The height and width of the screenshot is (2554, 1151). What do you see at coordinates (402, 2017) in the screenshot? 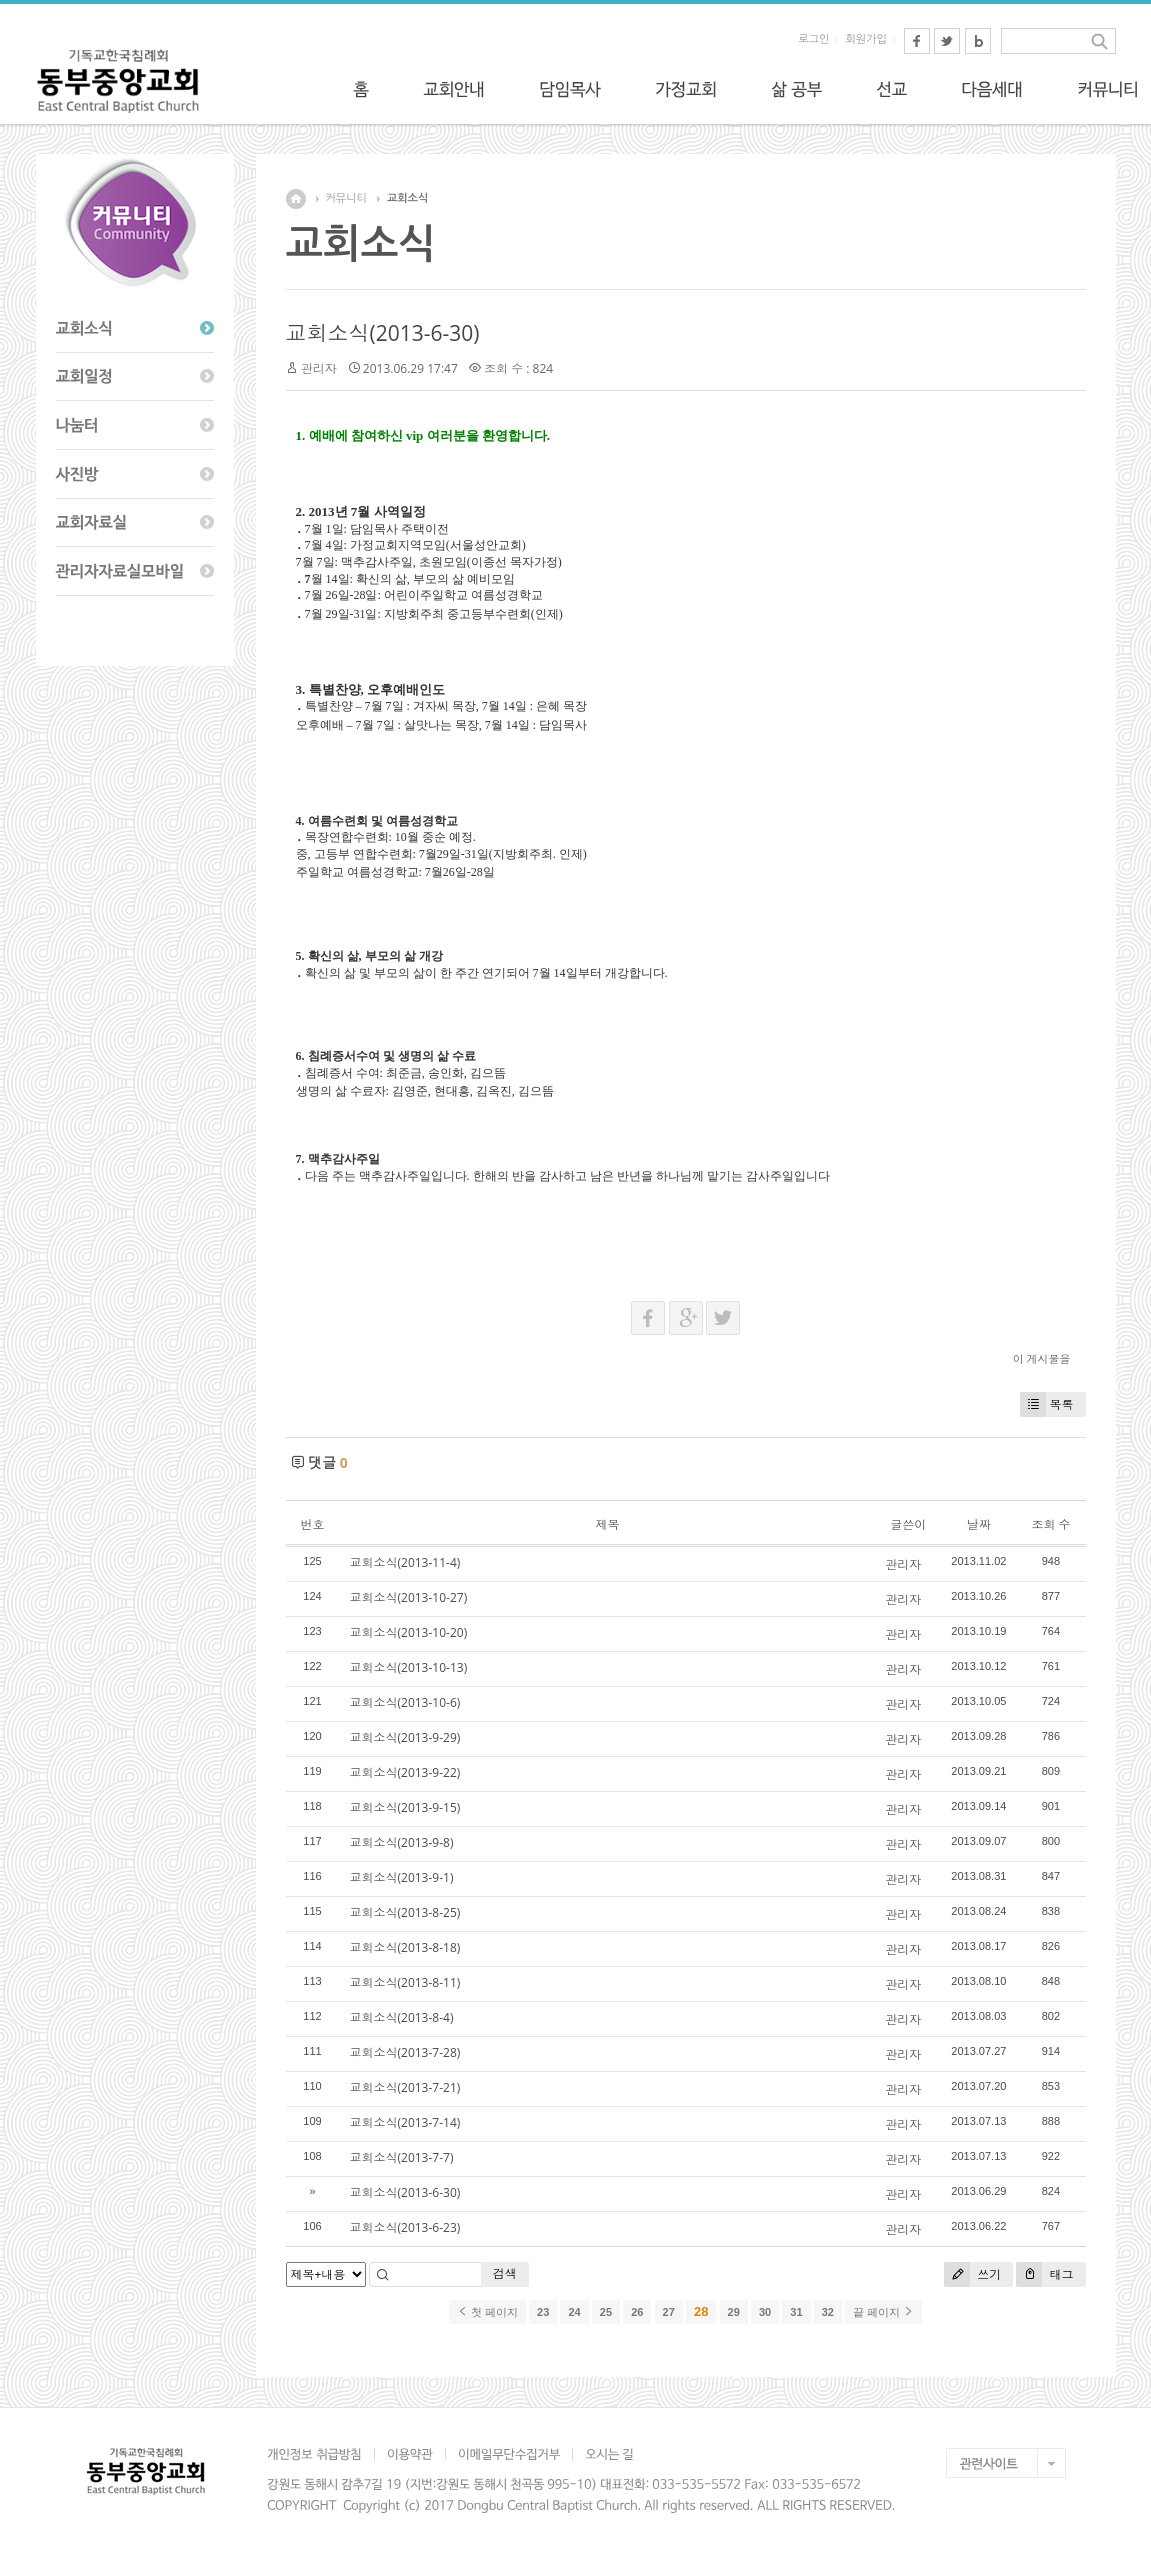
I see `교회소식(2013-8-4)` at bounding box center [402, 2017].